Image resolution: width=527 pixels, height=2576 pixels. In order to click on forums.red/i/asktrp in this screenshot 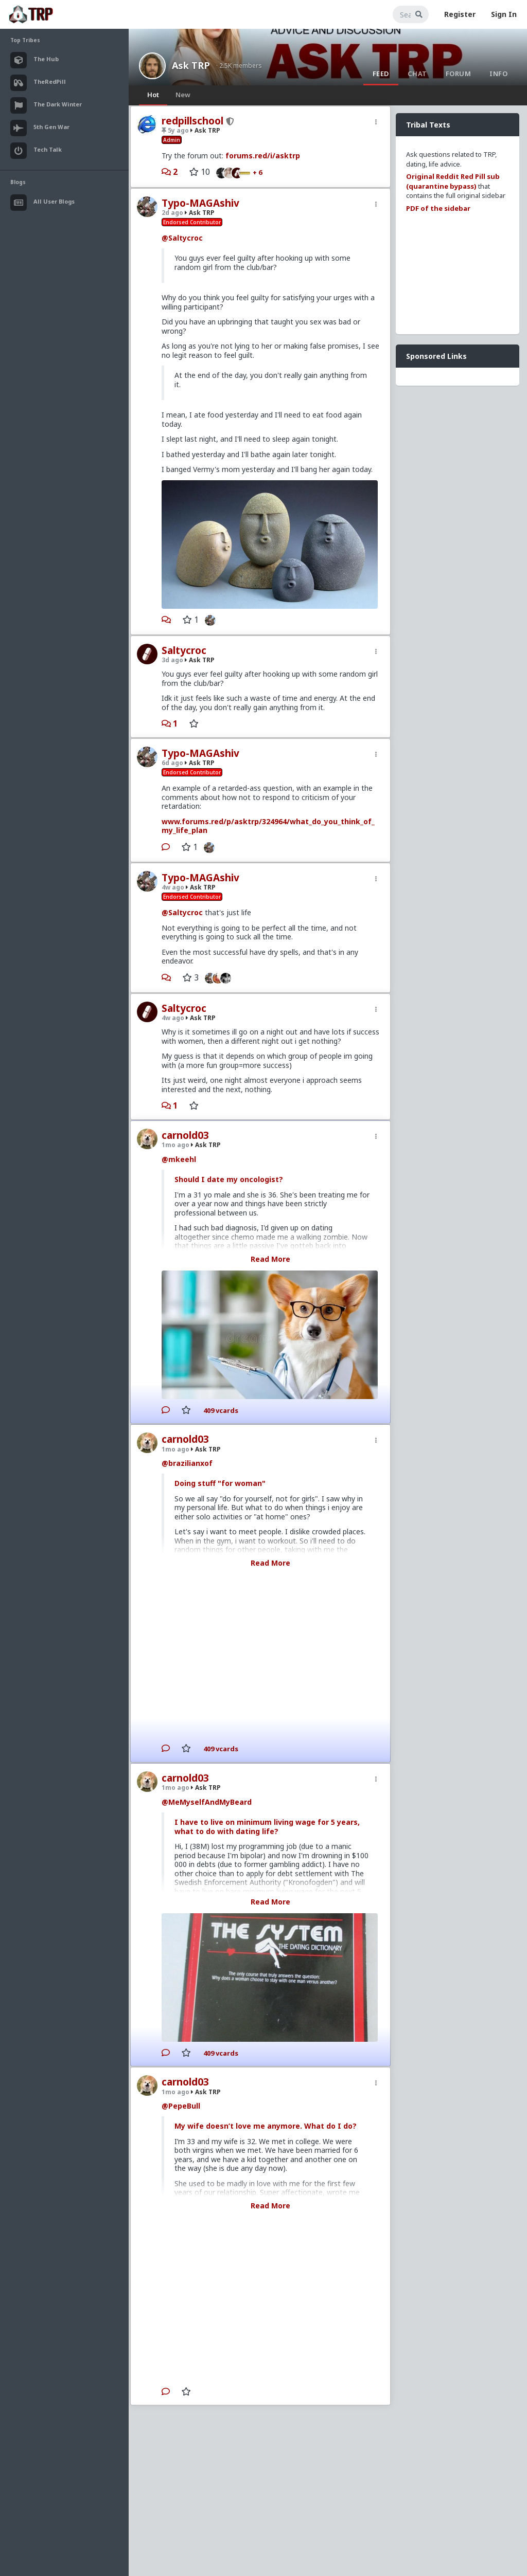, I will do `click(262, 155)`.